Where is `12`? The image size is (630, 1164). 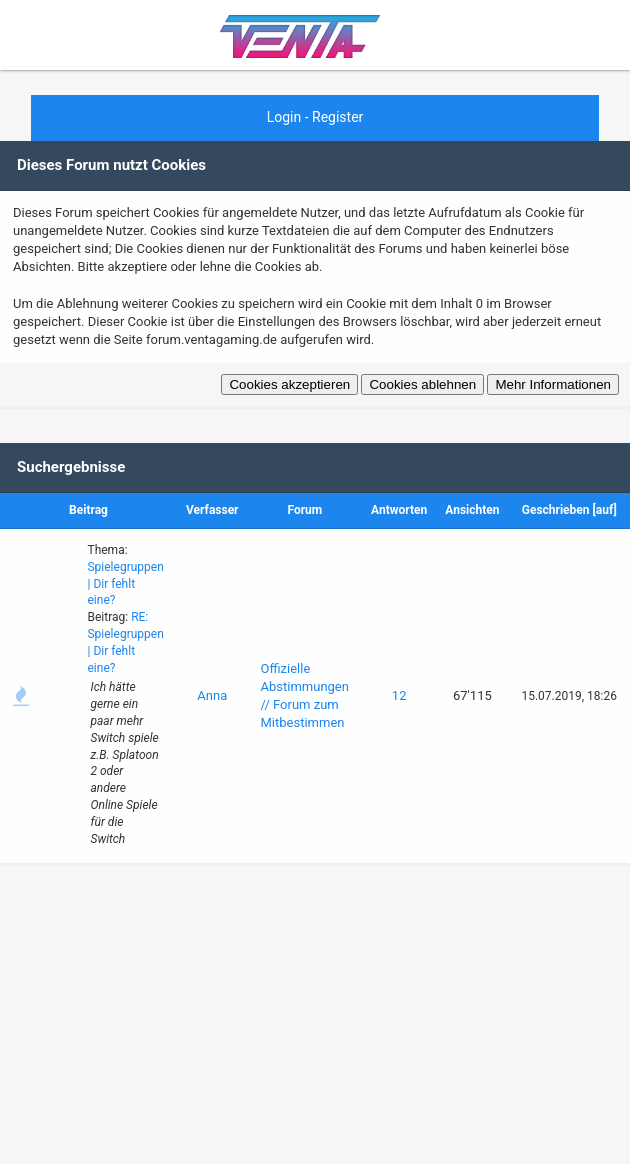 12 is located at coordinates (399, 695).